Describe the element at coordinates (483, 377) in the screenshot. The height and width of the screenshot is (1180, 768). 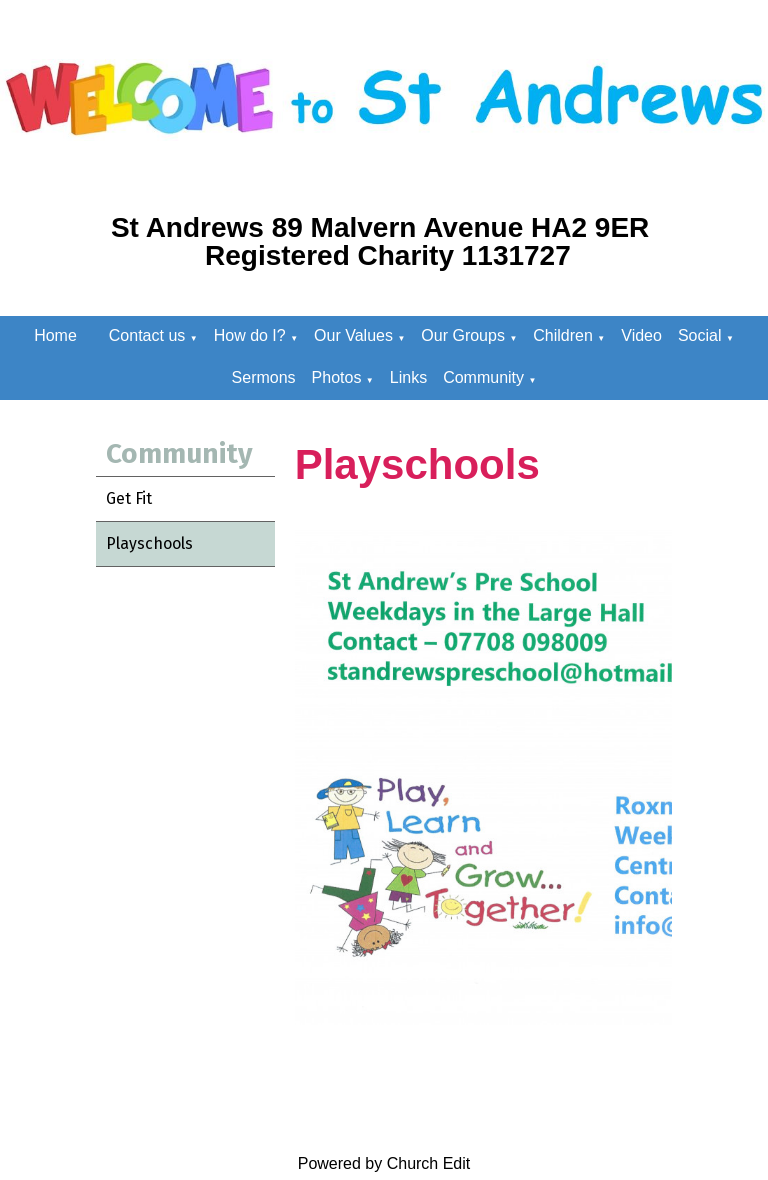
I see `Community` at that location.